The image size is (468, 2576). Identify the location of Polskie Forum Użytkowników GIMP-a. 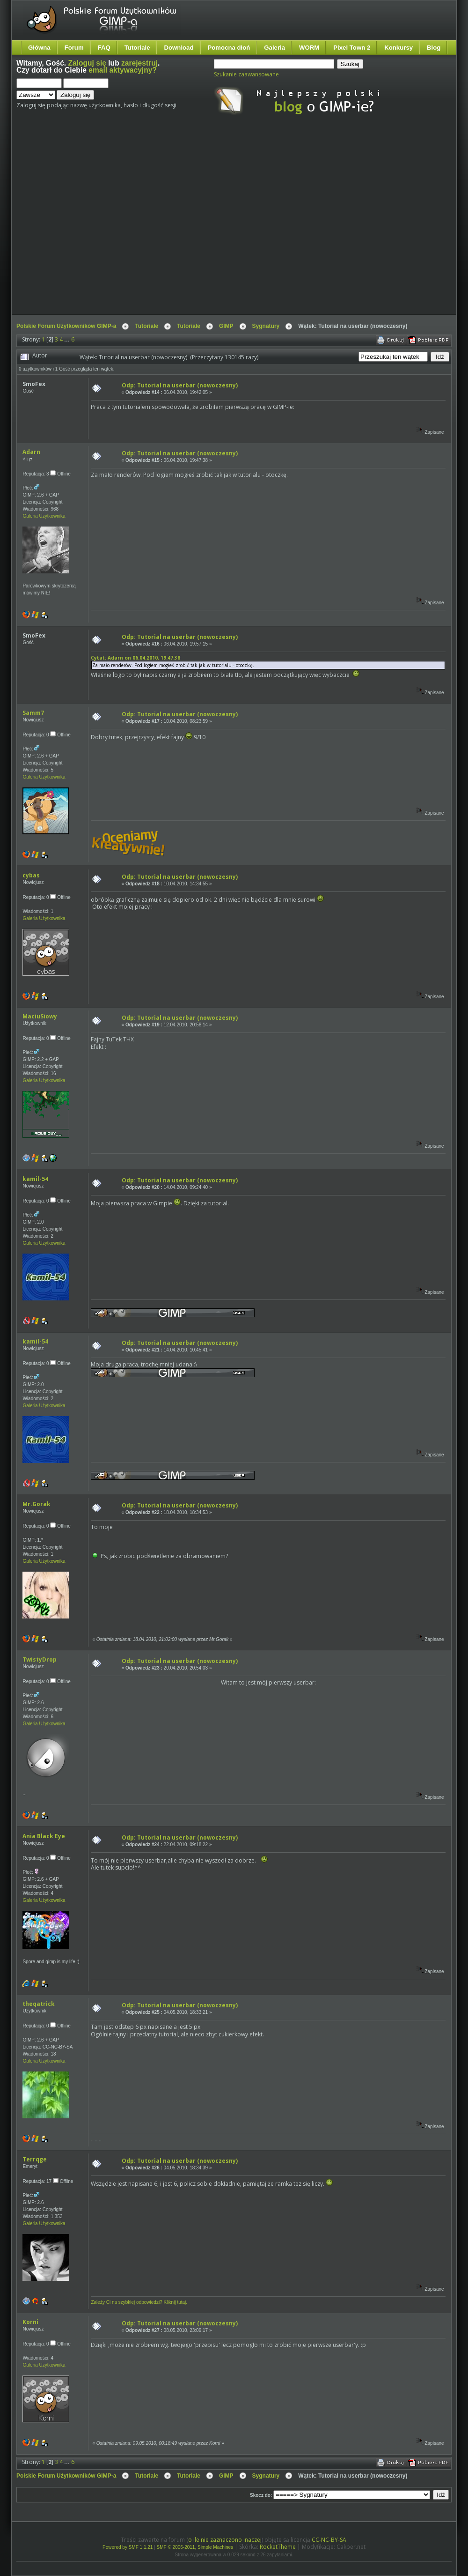
(66, 326).